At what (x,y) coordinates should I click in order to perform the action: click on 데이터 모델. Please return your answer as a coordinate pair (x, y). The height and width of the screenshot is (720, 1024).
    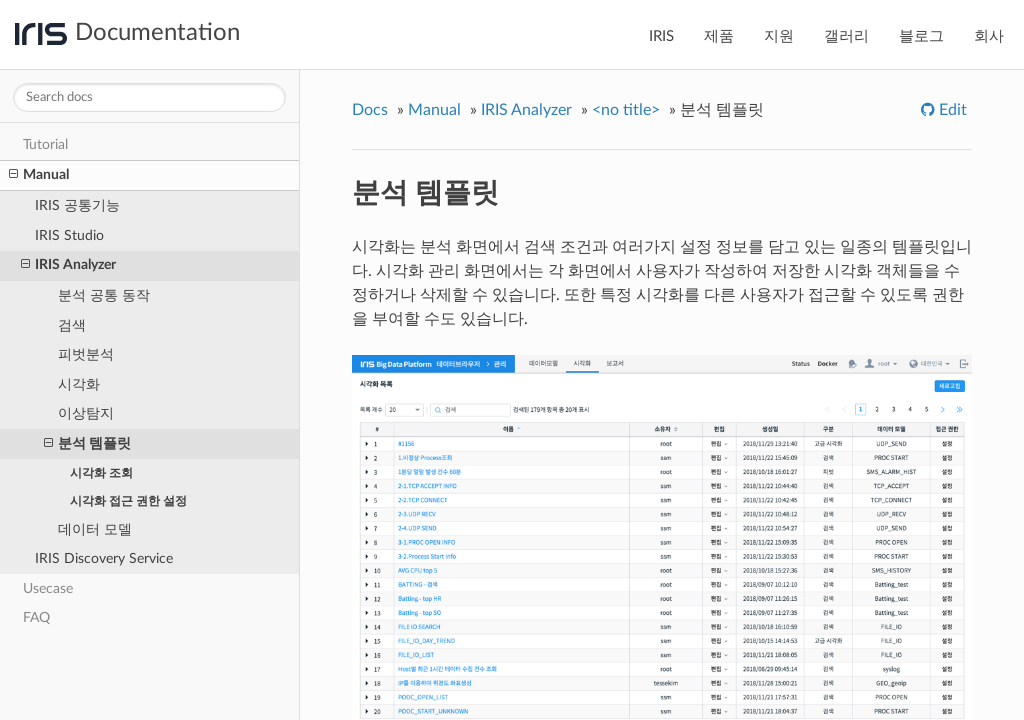
    Looking at the image, I should click on (95, 529).